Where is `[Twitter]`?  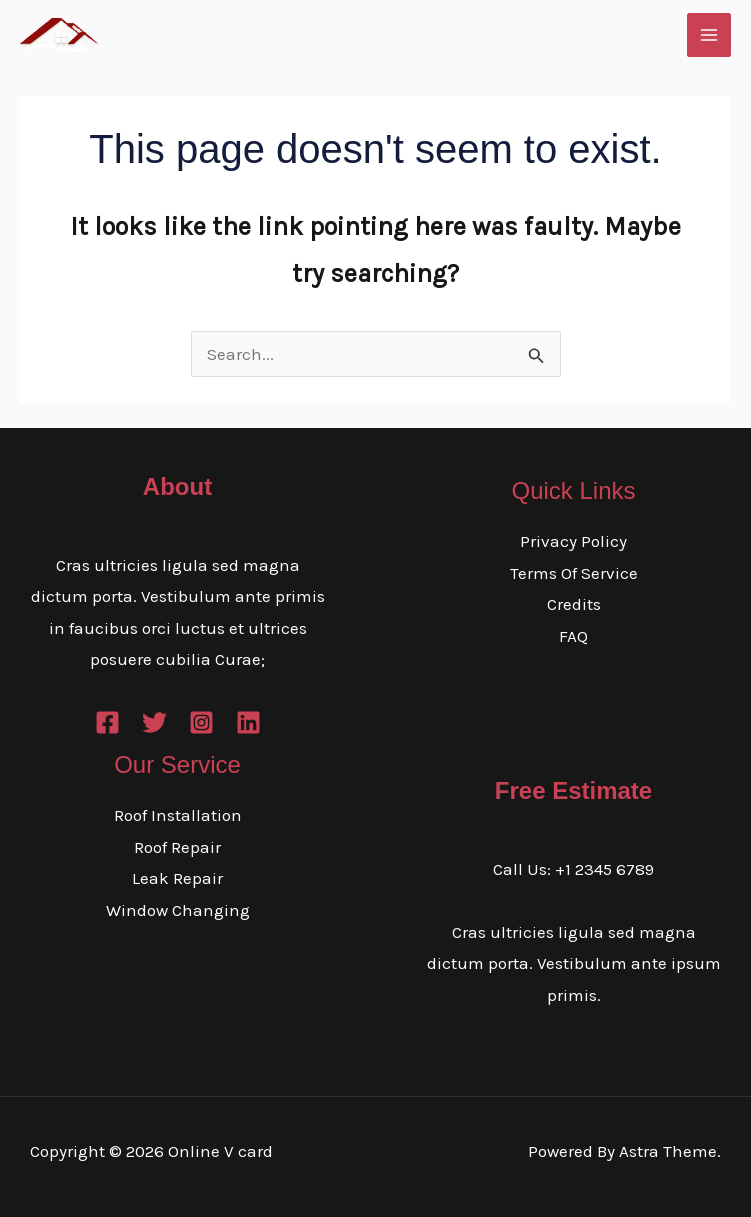
[Twitter] is located at coordinates (154, 722).